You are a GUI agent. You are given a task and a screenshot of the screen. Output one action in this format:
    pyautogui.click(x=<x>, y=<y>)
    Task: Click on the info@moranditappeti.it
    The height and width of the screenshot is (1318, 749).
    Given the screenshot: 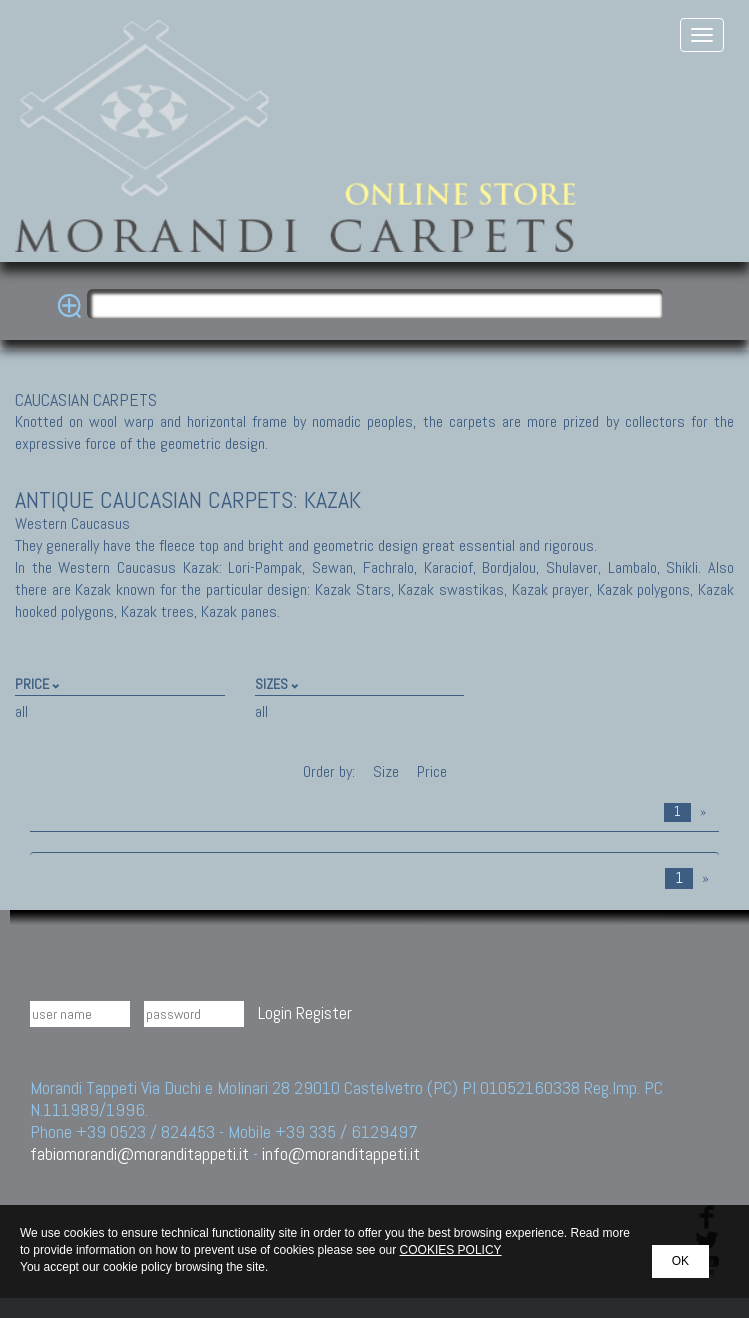 What is the action you would take?
    pyautogui.click(x=341, y=1153)
    